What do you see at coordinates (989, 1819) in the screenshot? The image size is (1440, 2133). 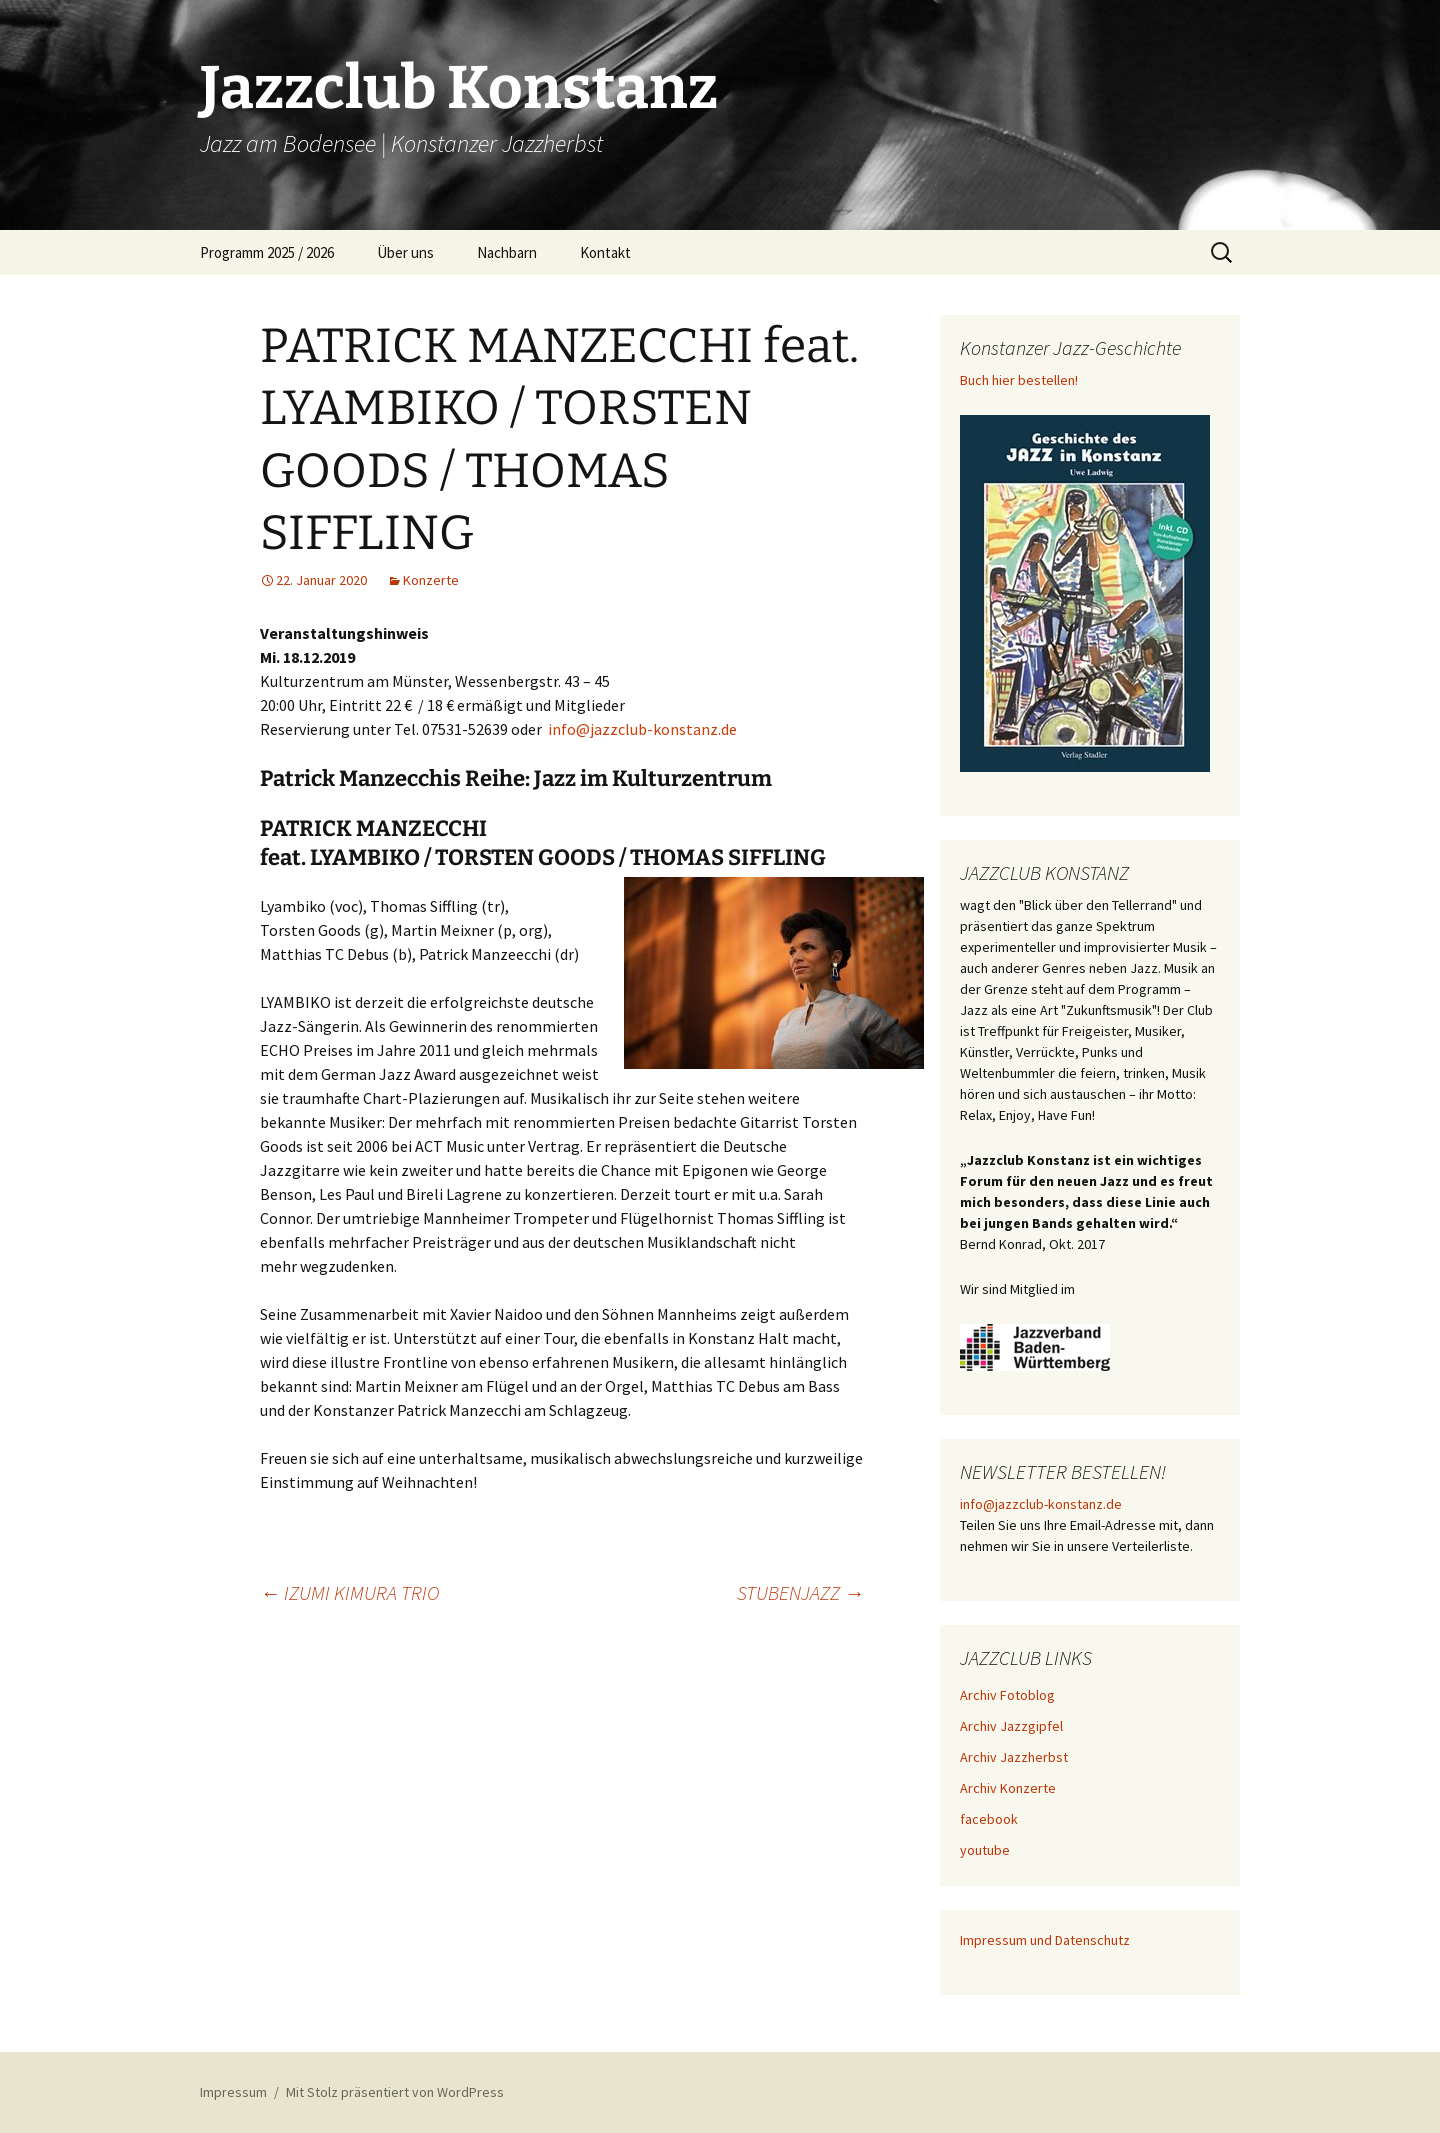 I see `facebook` at bounding box center [989, 1819].